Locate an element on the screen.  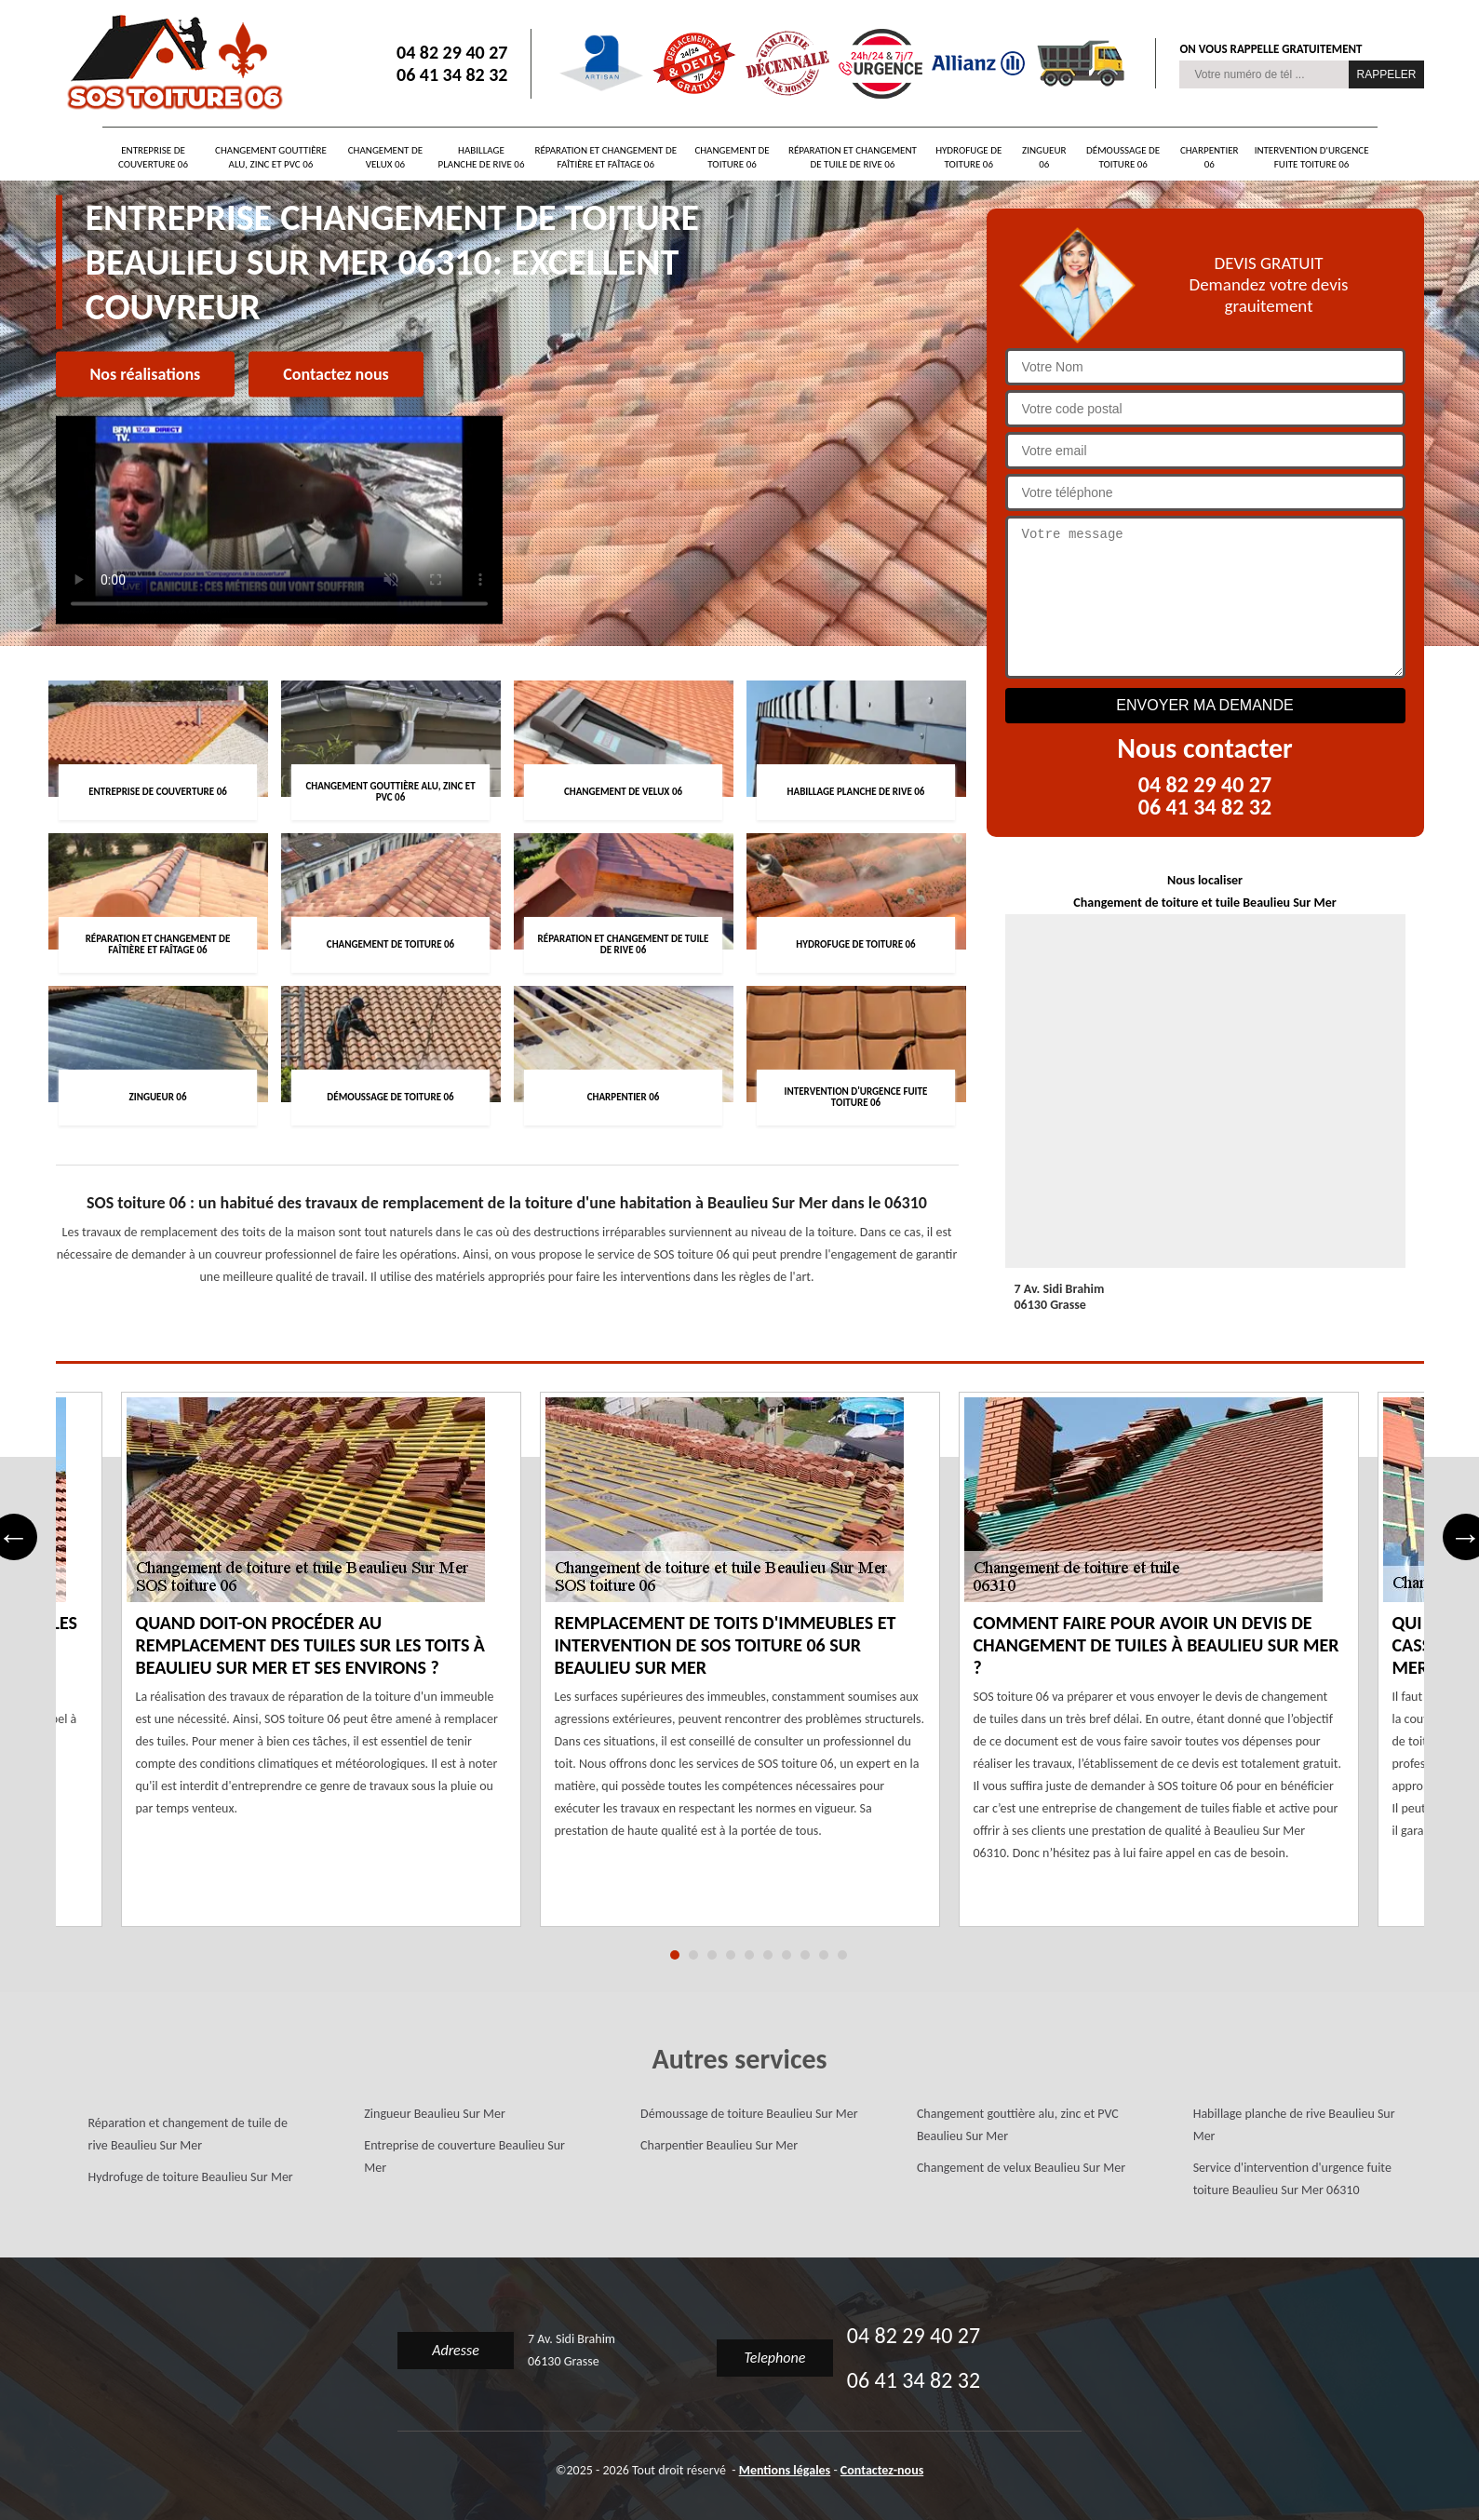
Habillage planche de rive Beaulieu Sur Mer is located at coordinates (1294, 2125).